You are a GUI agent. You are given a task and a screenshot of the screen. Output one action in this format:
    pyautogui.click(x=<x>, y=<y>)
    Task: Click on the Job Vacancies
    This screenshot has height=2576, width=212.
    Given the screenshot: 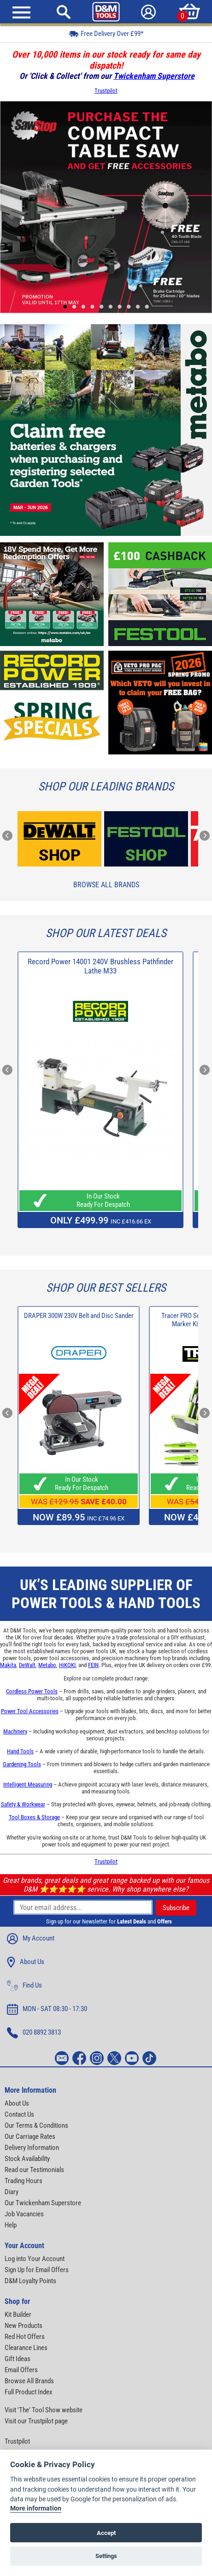 What is the action you would take?
    pyautogui.click(x=24, y=2214)
    